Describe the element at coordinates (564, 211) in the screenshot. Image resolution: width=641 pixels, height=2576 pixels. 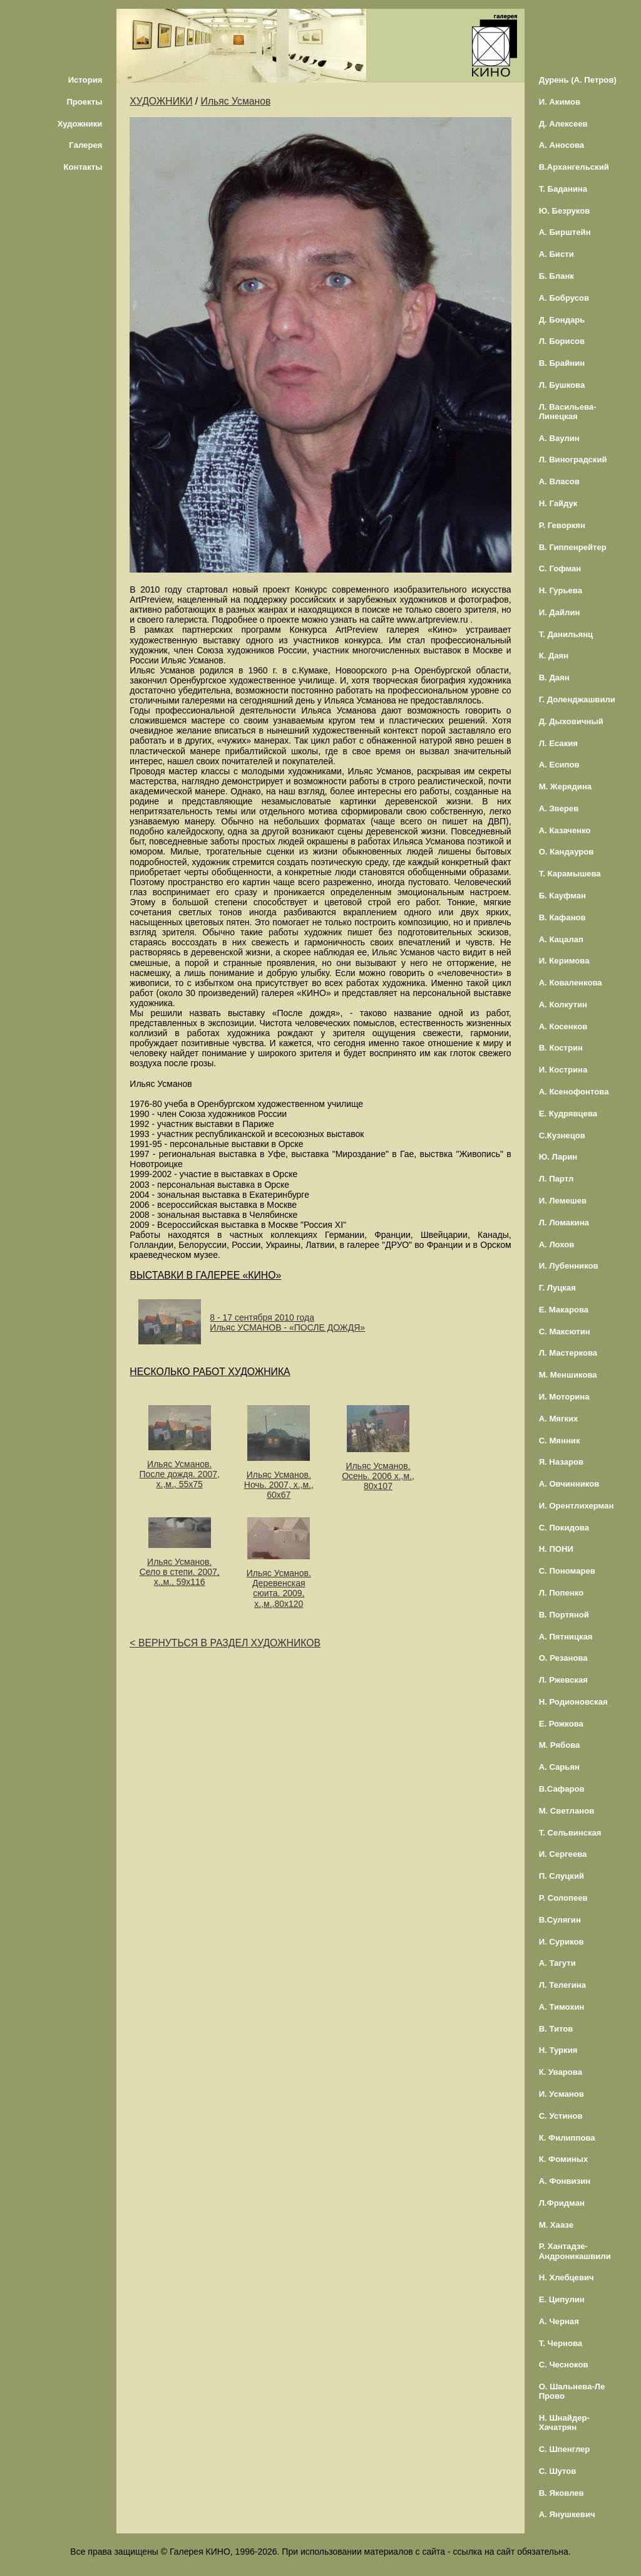
I see `Ю. Безруков` at that location.